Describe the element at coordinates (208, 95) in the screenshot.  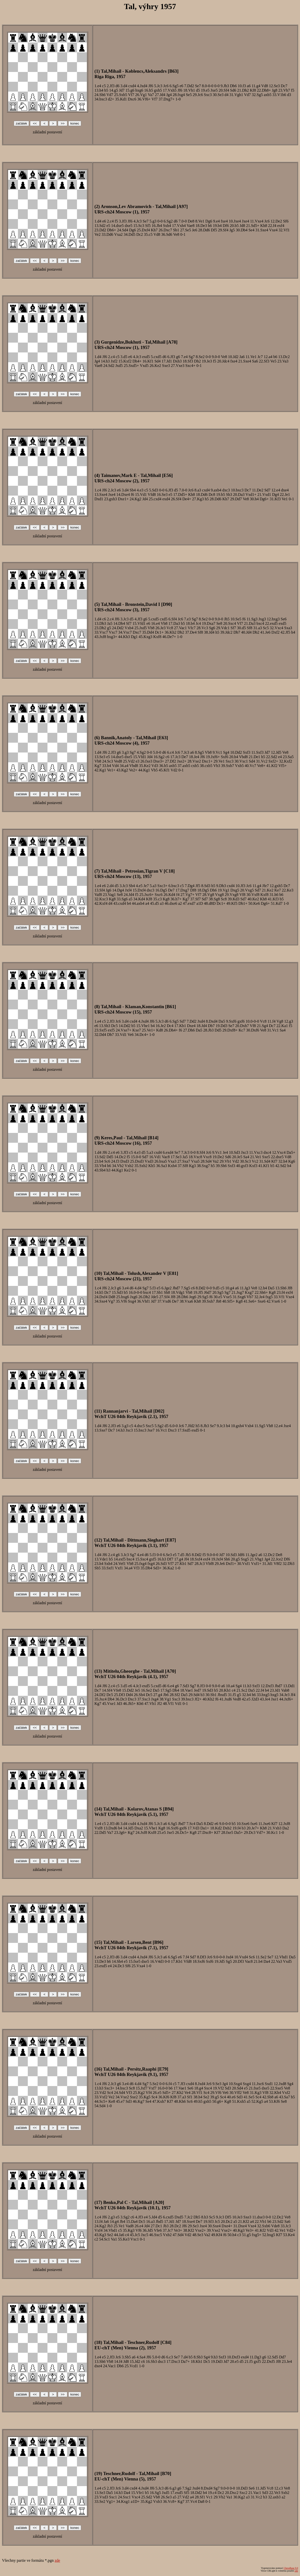
I see `Sxc3` at that location.